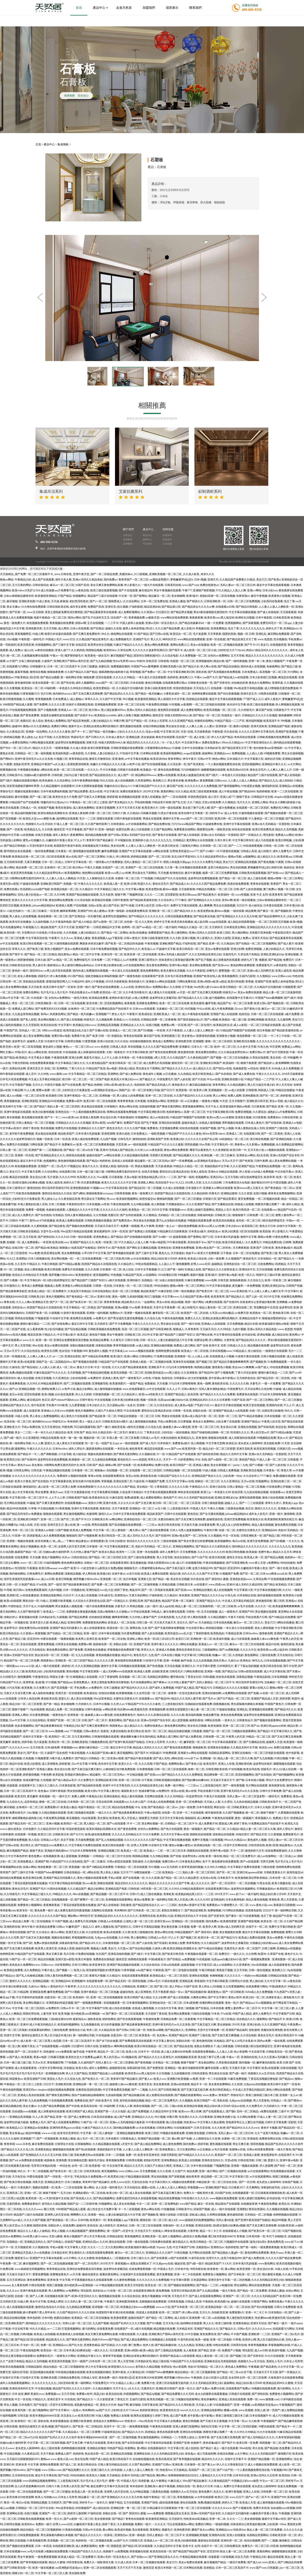  What do you see at coordinates (178, 916) in the screenshot?
I see `日韩在线视频免费播放` at bounding box center [178, 916].